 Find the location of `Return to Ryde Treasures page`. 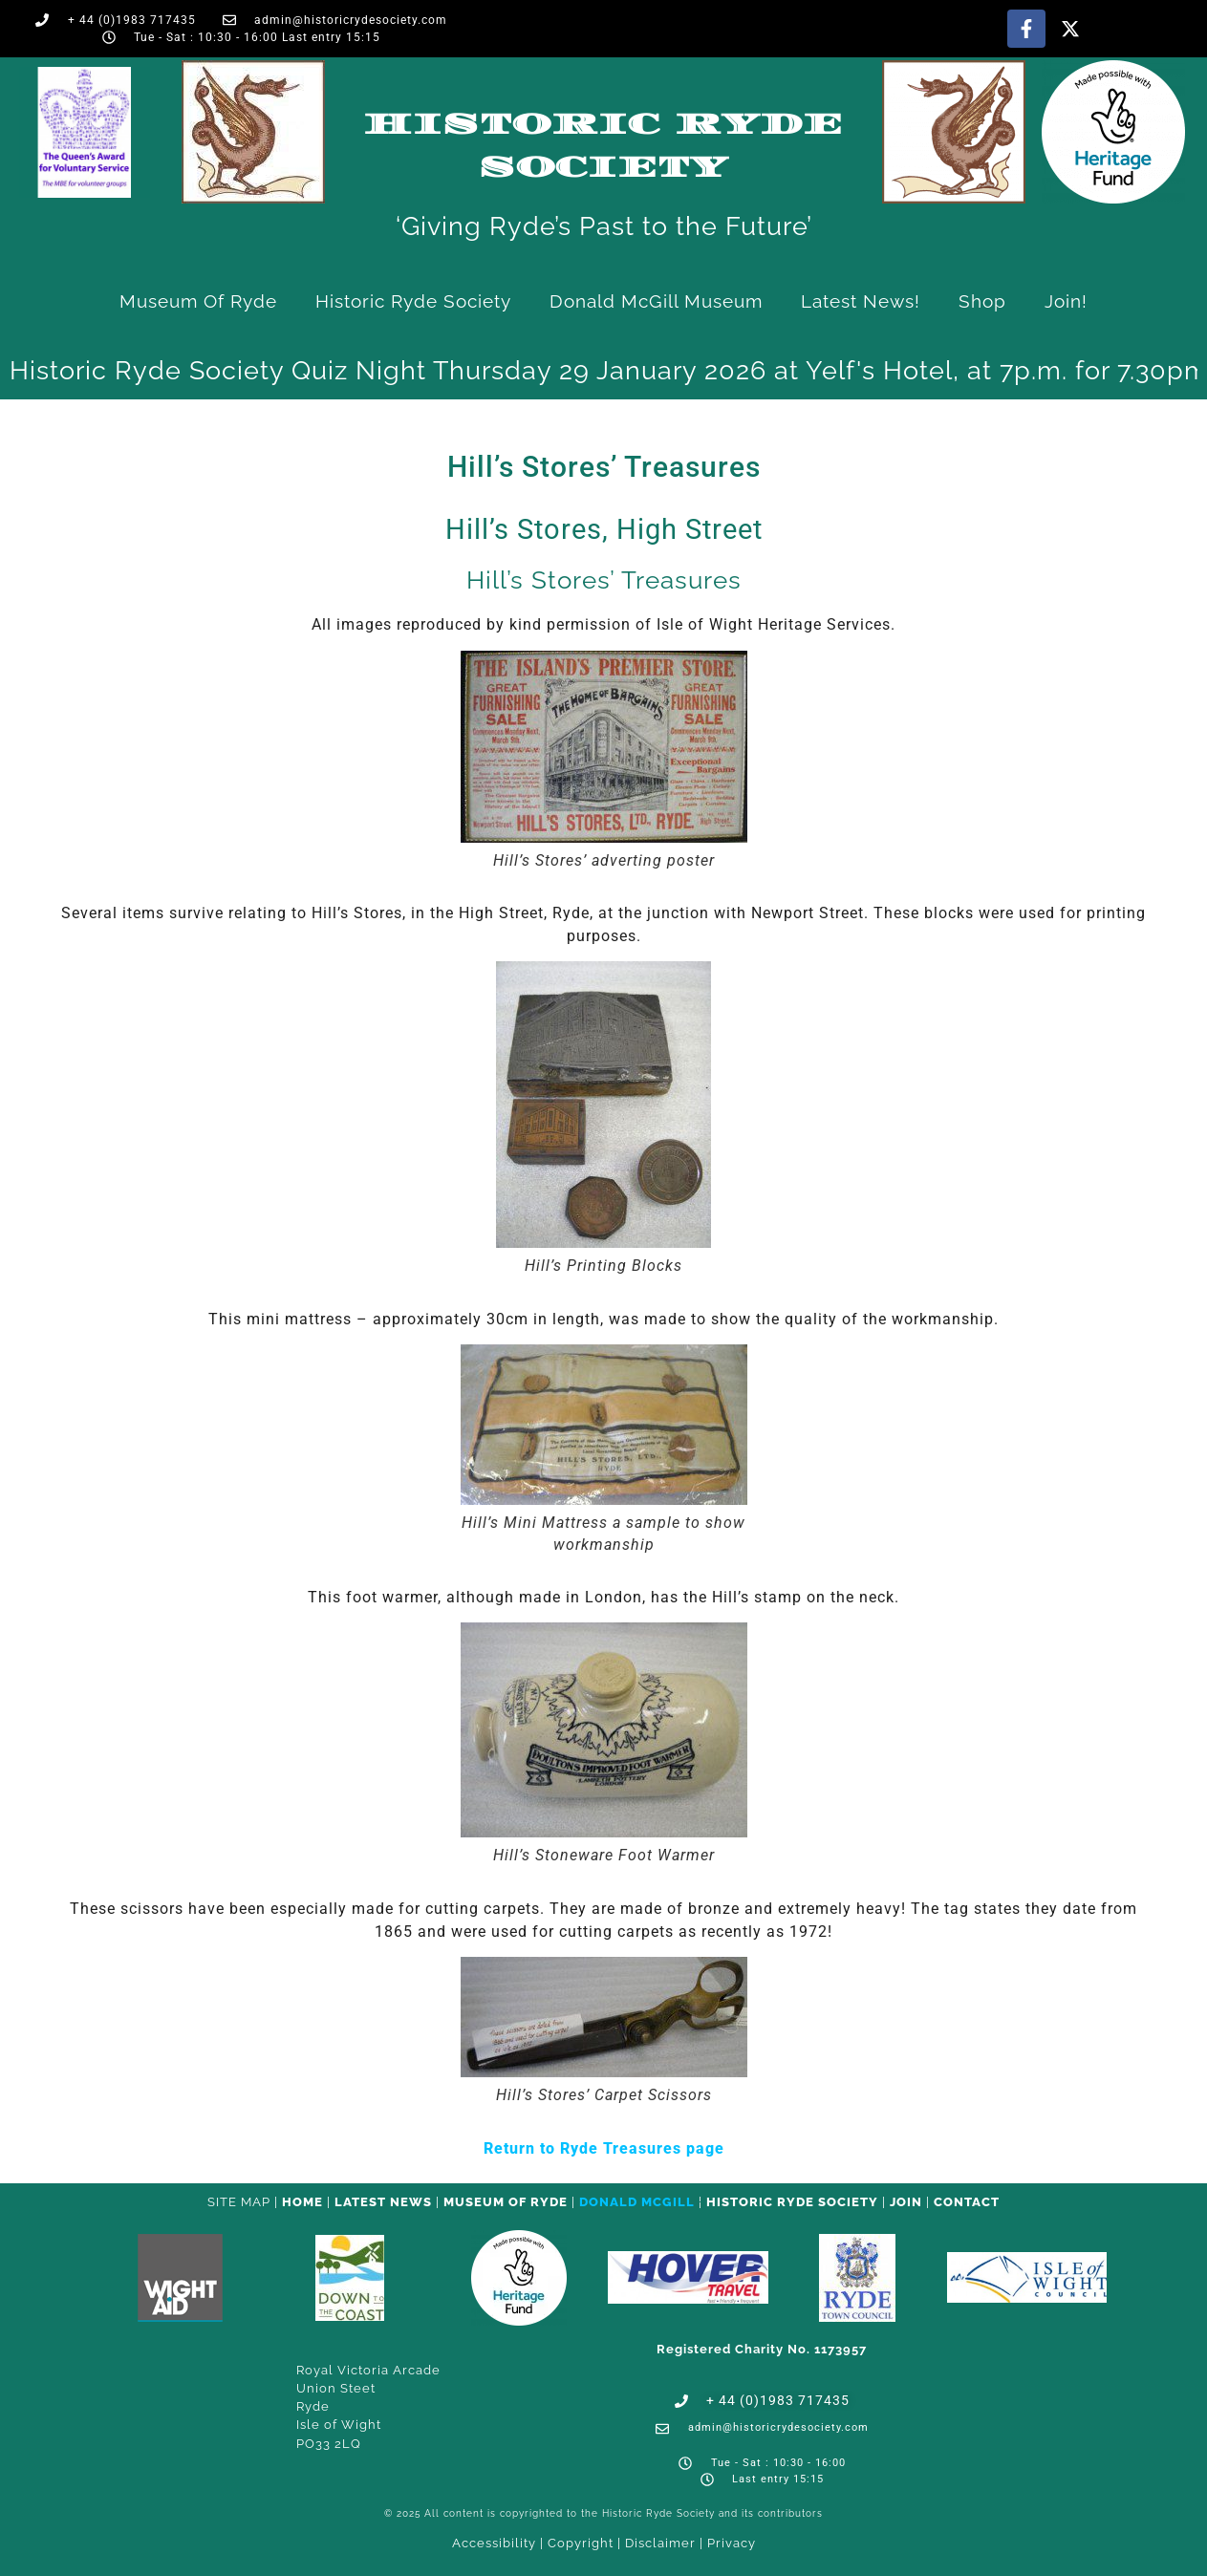

Return to Ryde Treasures page is located at coordinates (604, 2148).